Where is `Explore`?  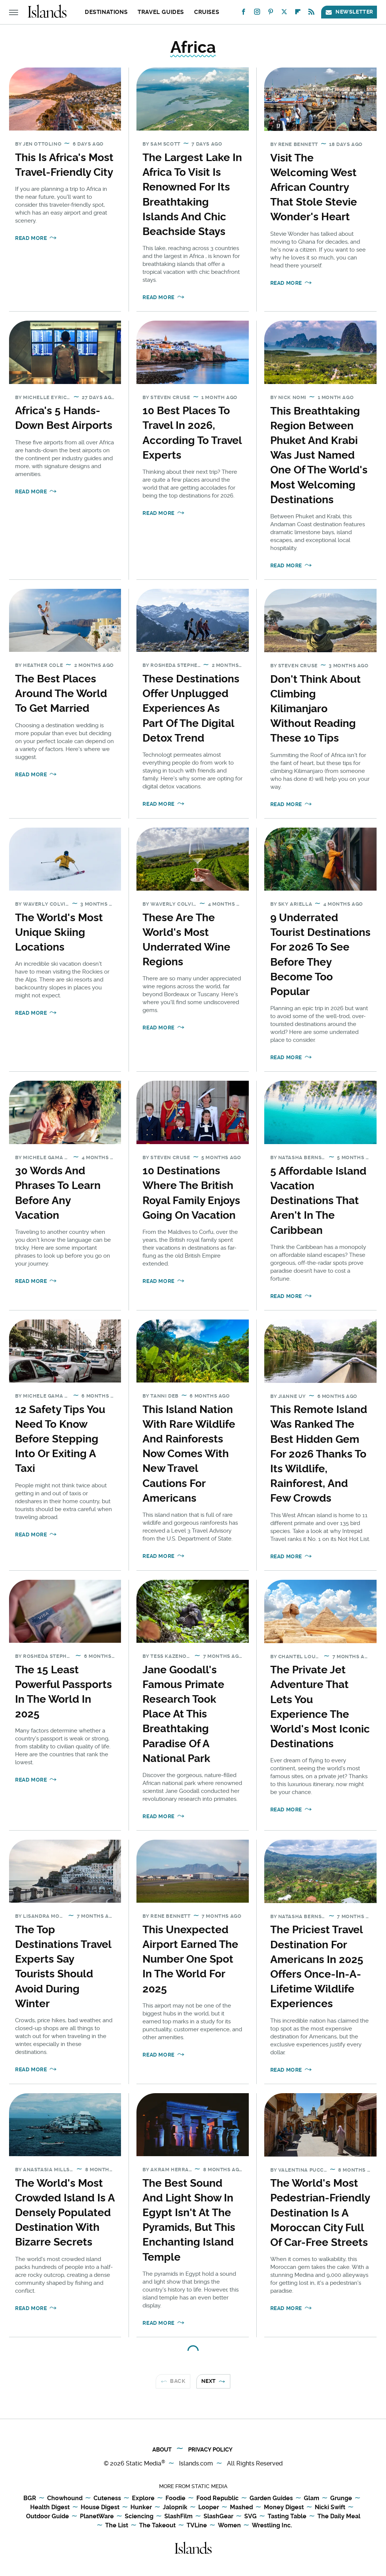 Explore is located at coordinates (143, 2498).